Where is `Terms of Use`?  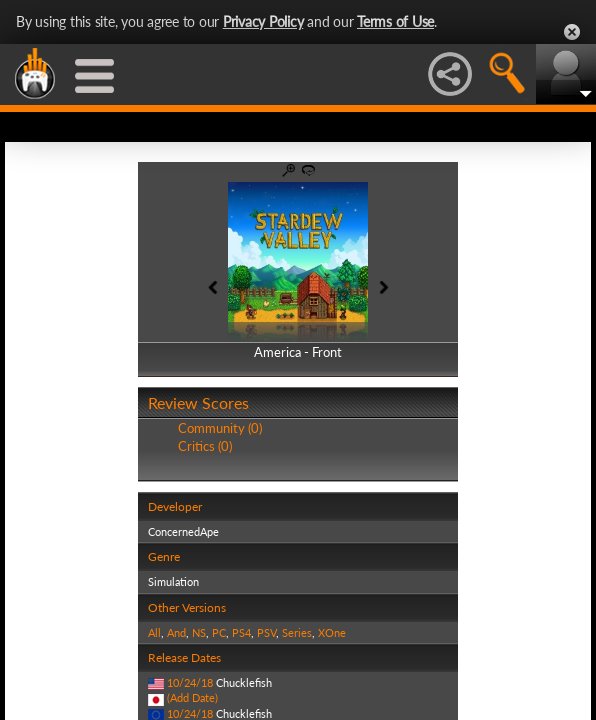
Terms of Use is located at coordinates (395, 21).